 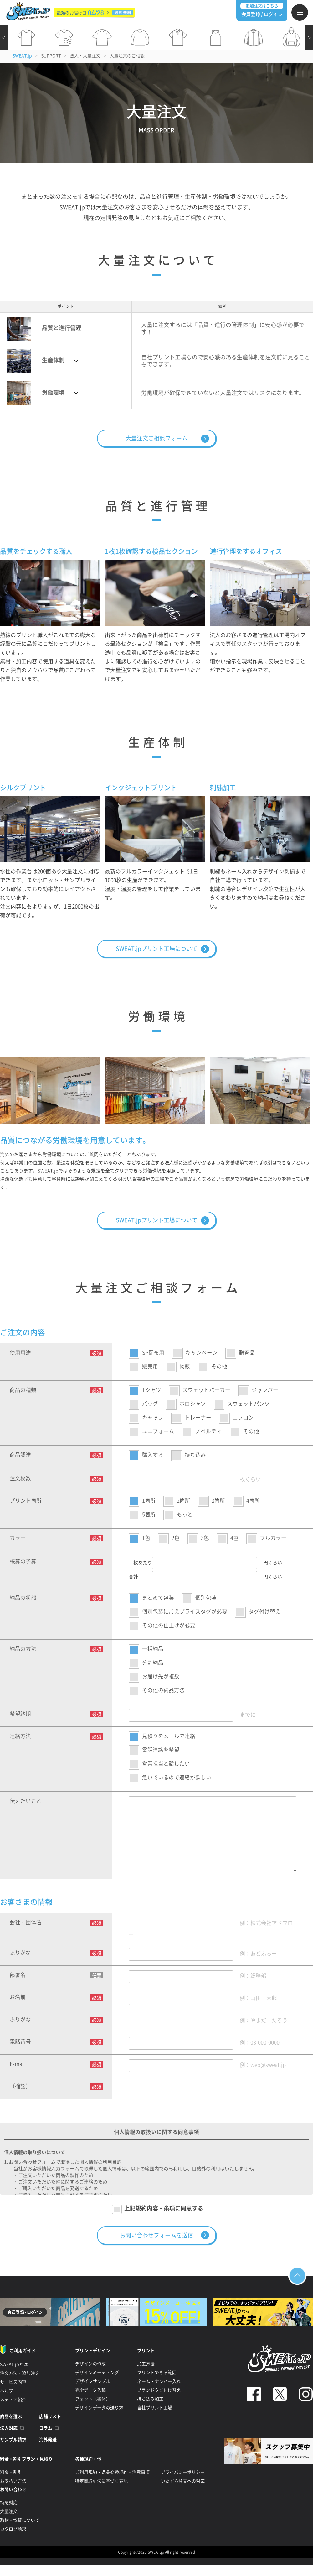 What do you see at coordinates (9, 2428) in the screenshot?
I see `法人対応` at bounding box center [9, 2428].